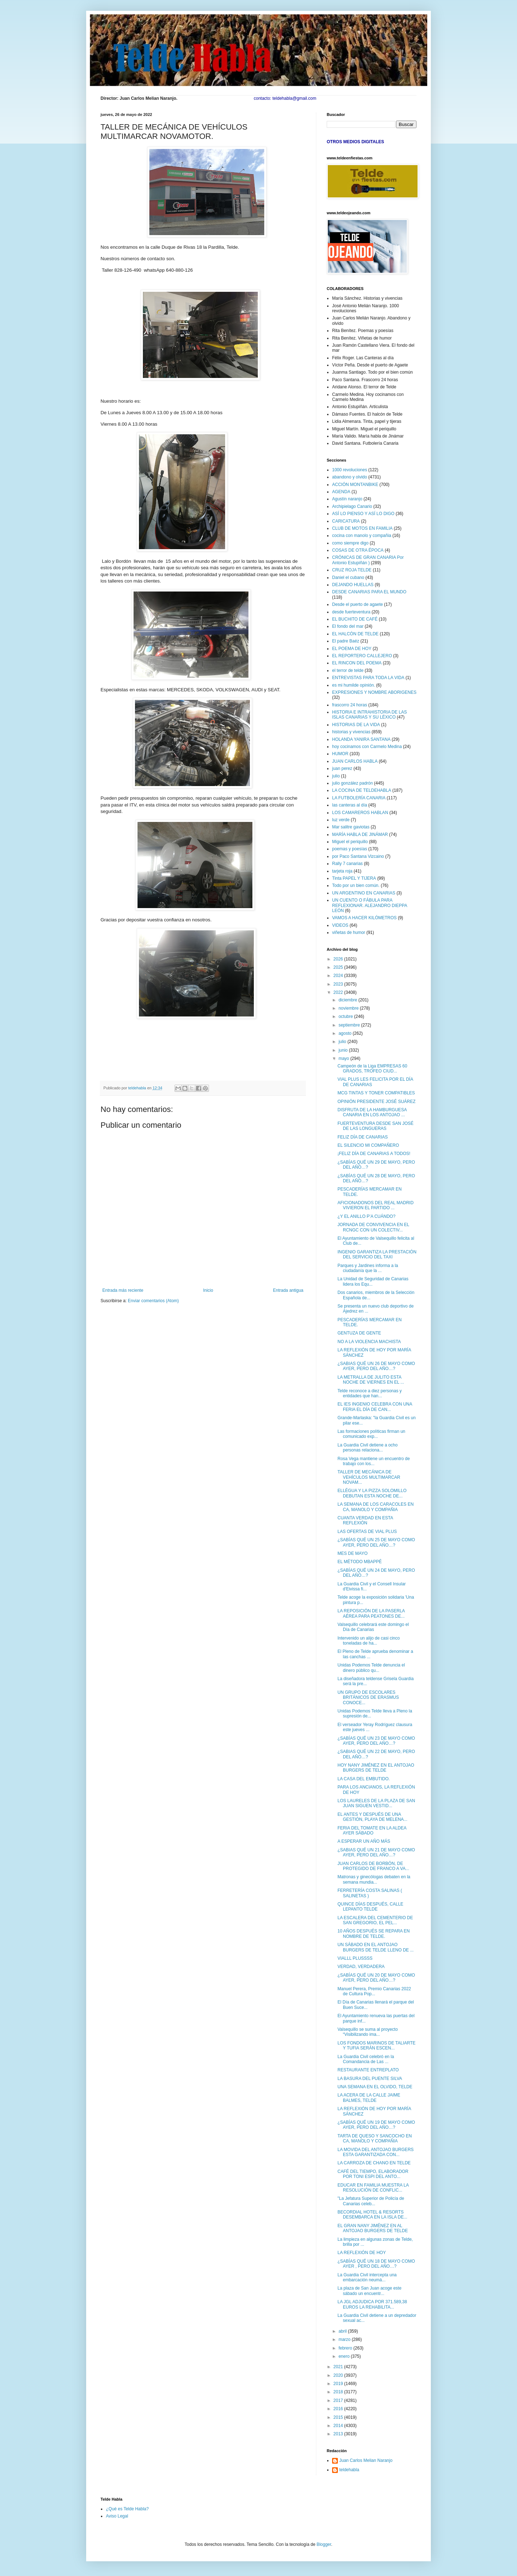  Describe the element at coordinates (340, 925) in the screenshot. I see `VIDEOS` at that location.